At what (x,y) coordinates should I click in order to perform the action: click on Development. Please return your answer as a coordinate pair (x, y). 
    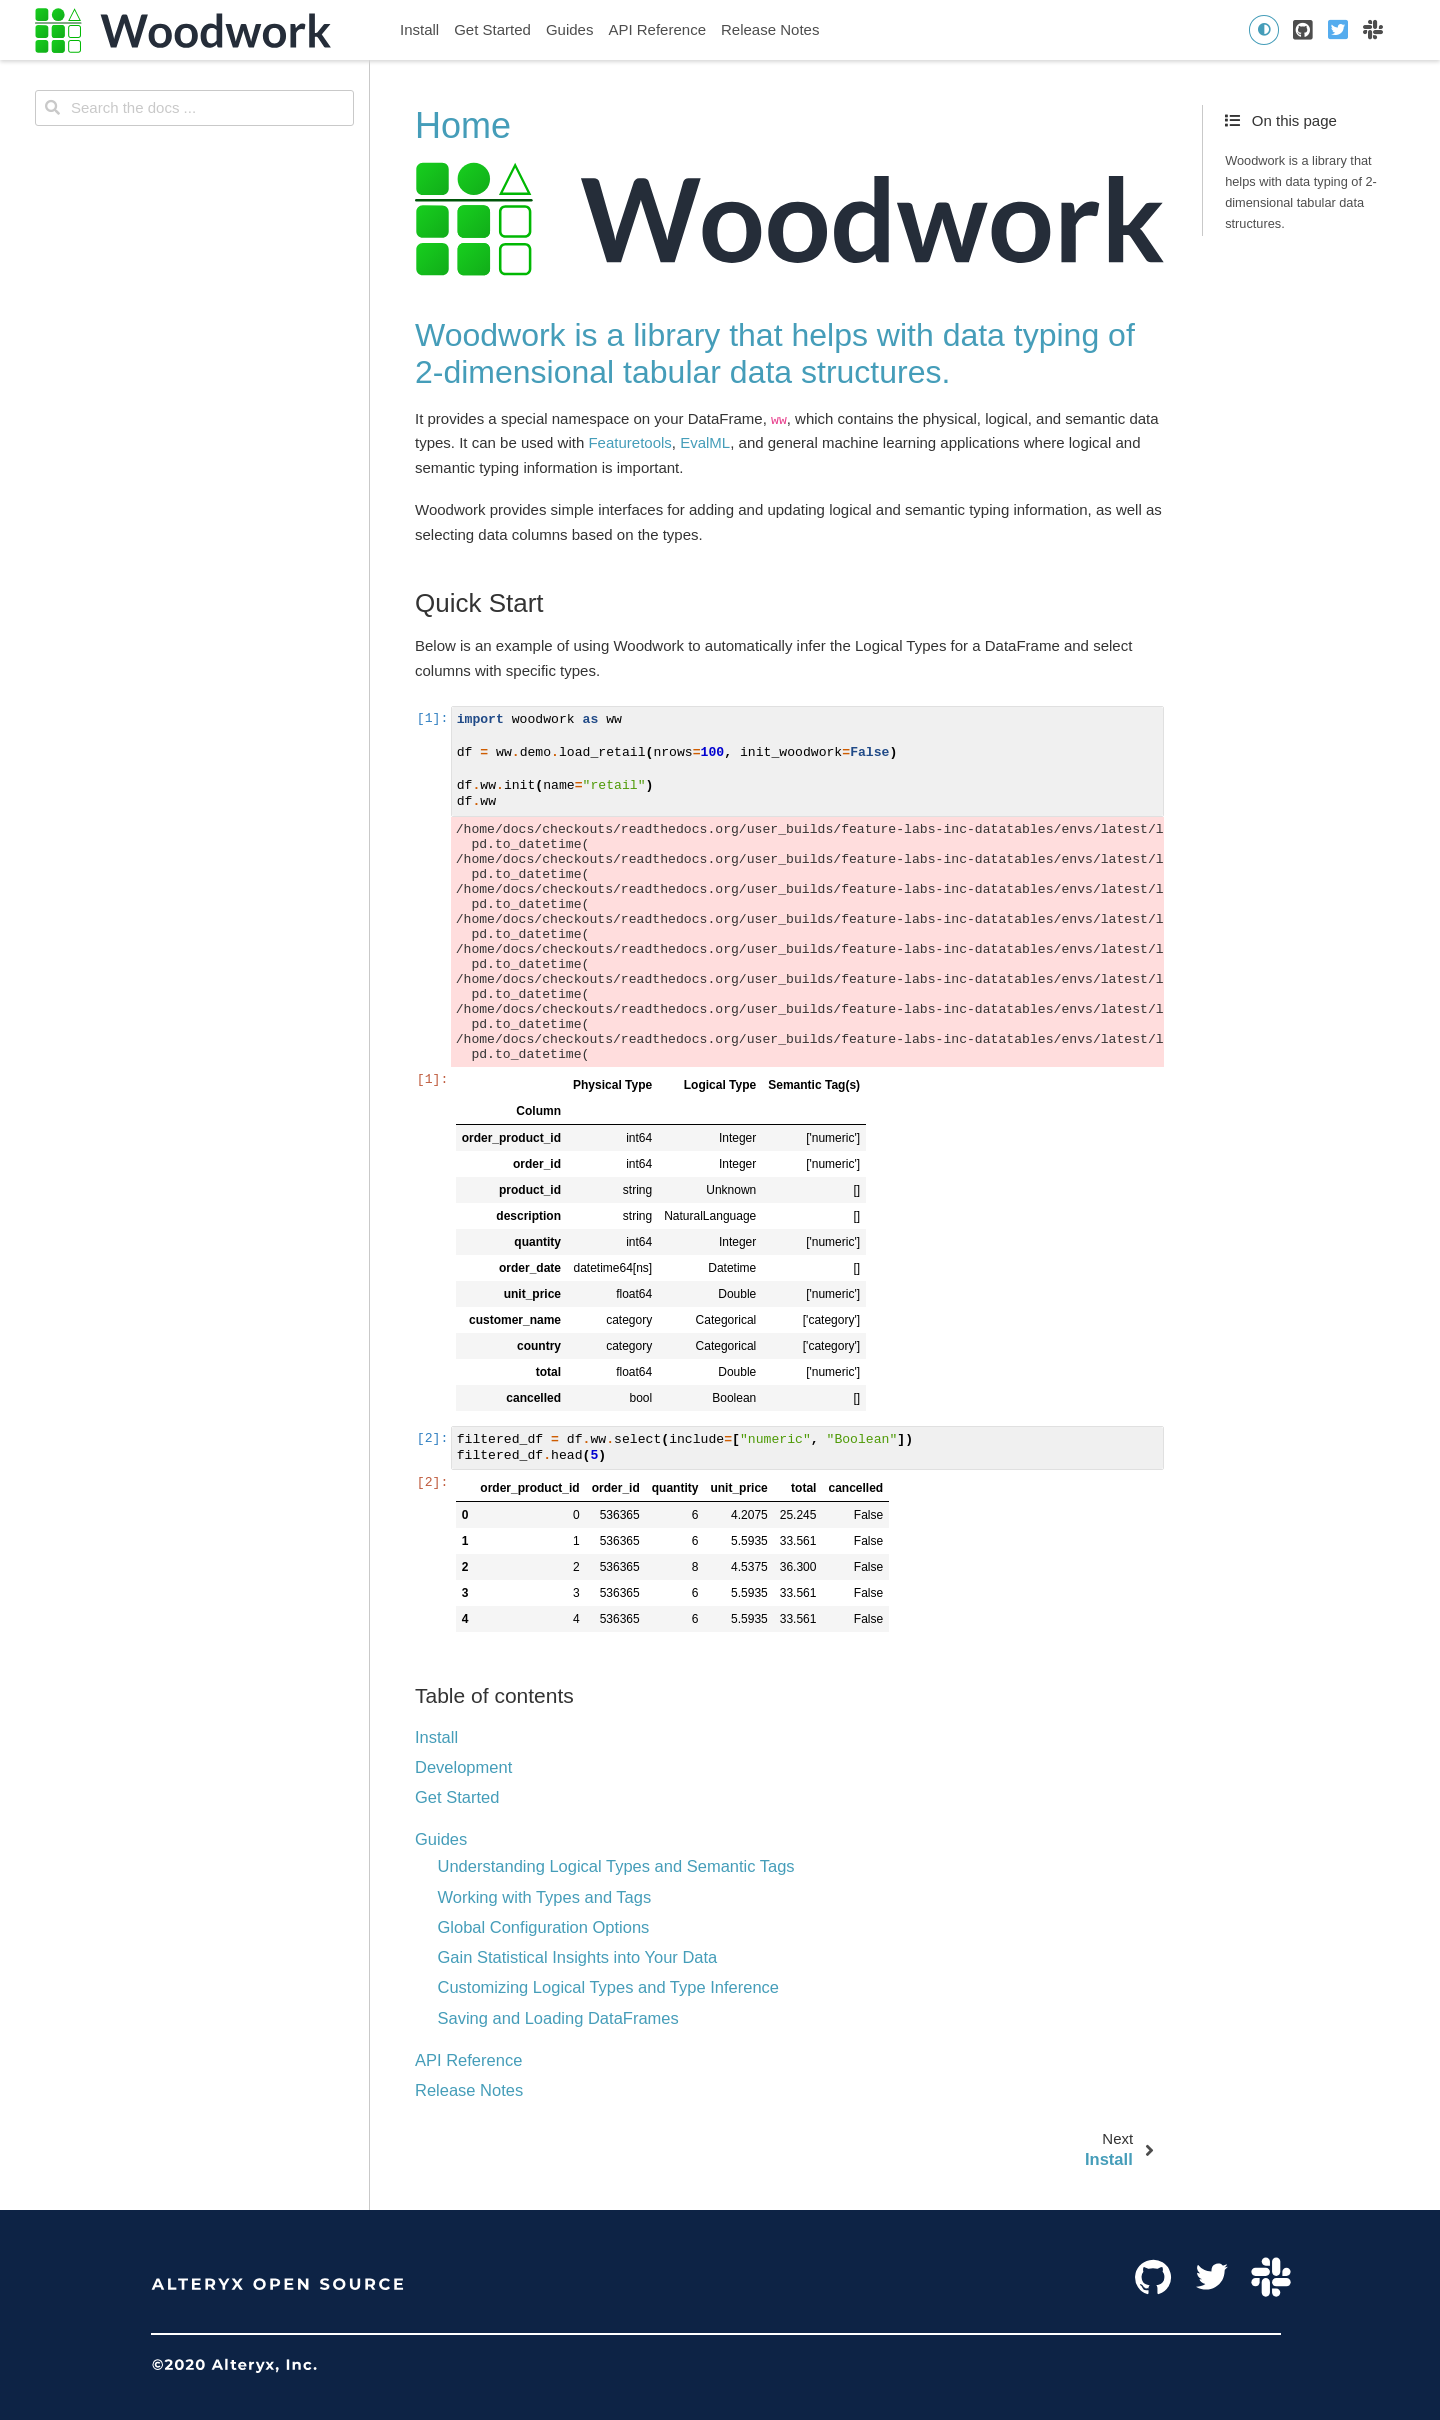
    Looking at the image, I should click on (463, 1767).